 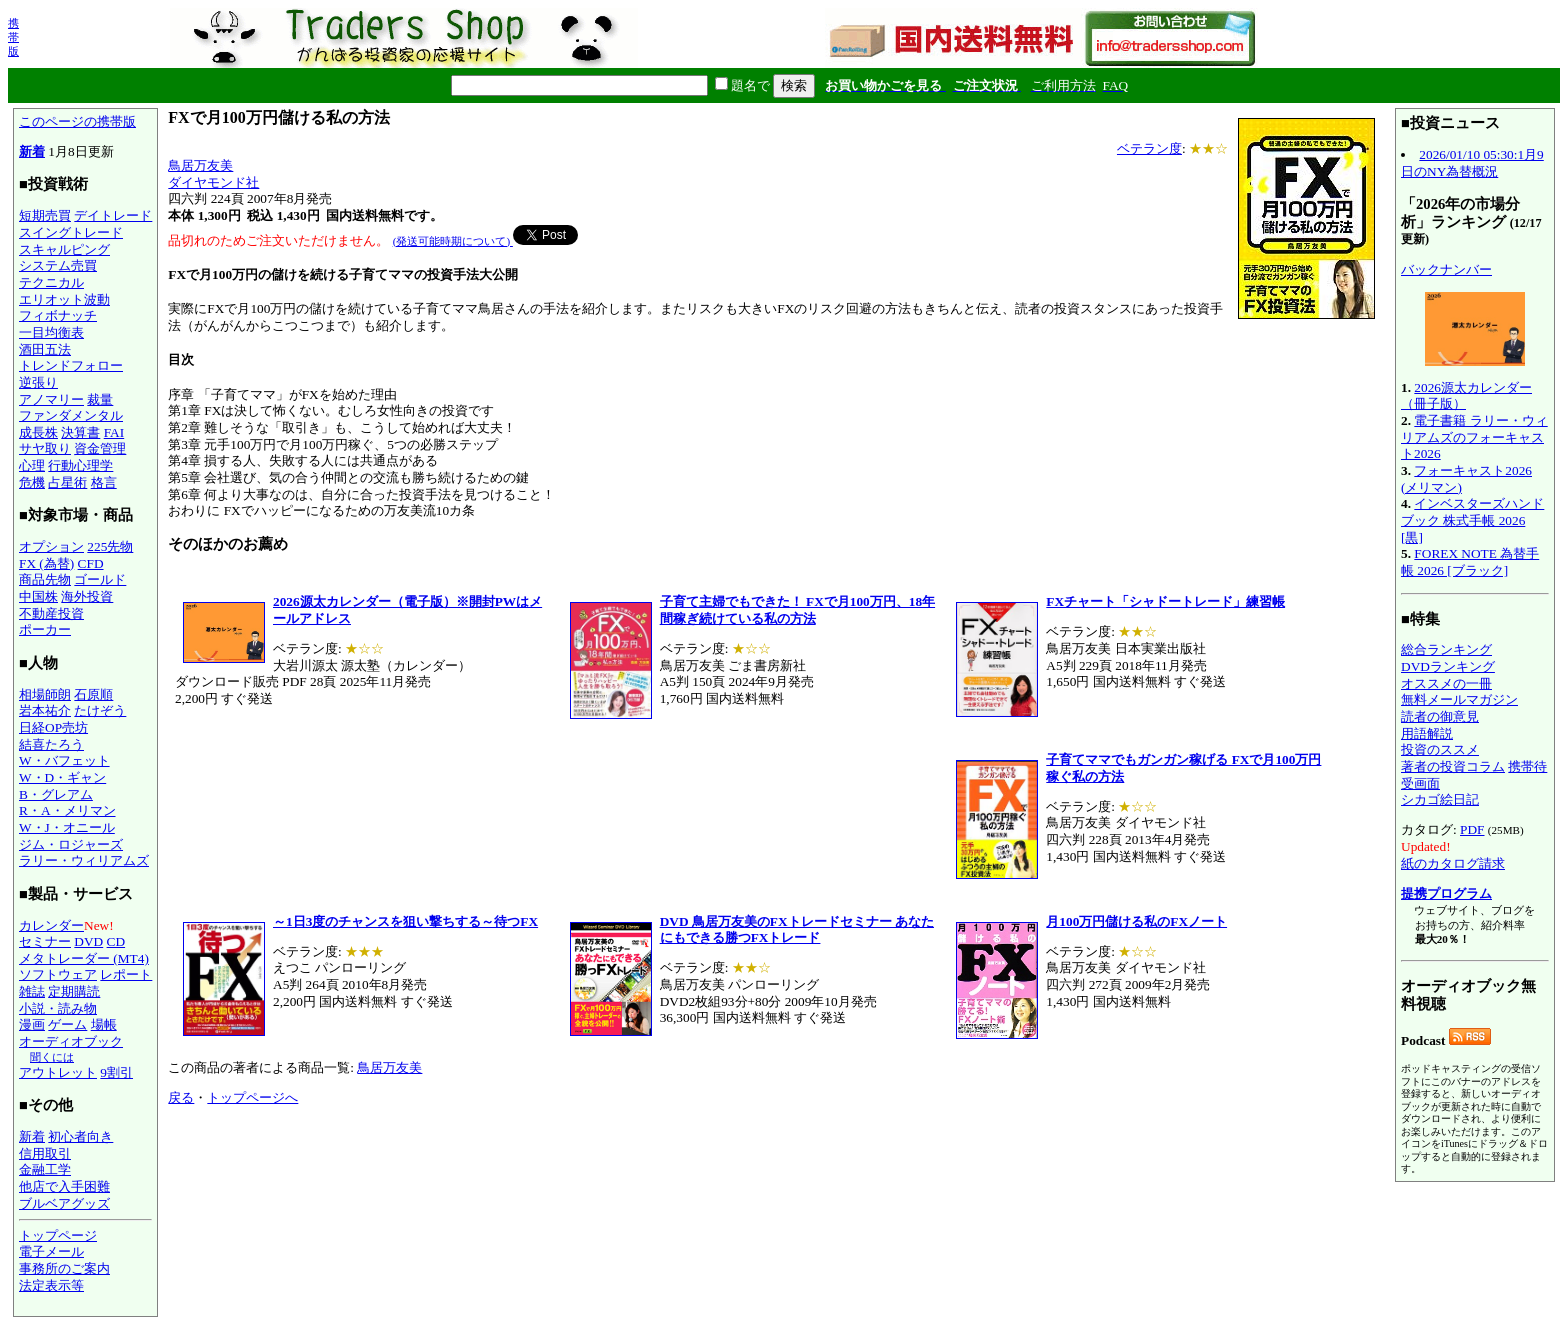 What do you see at coordinates (88, 941) in the screenshot?
I see `DVD` at bounding box center [88, 941].